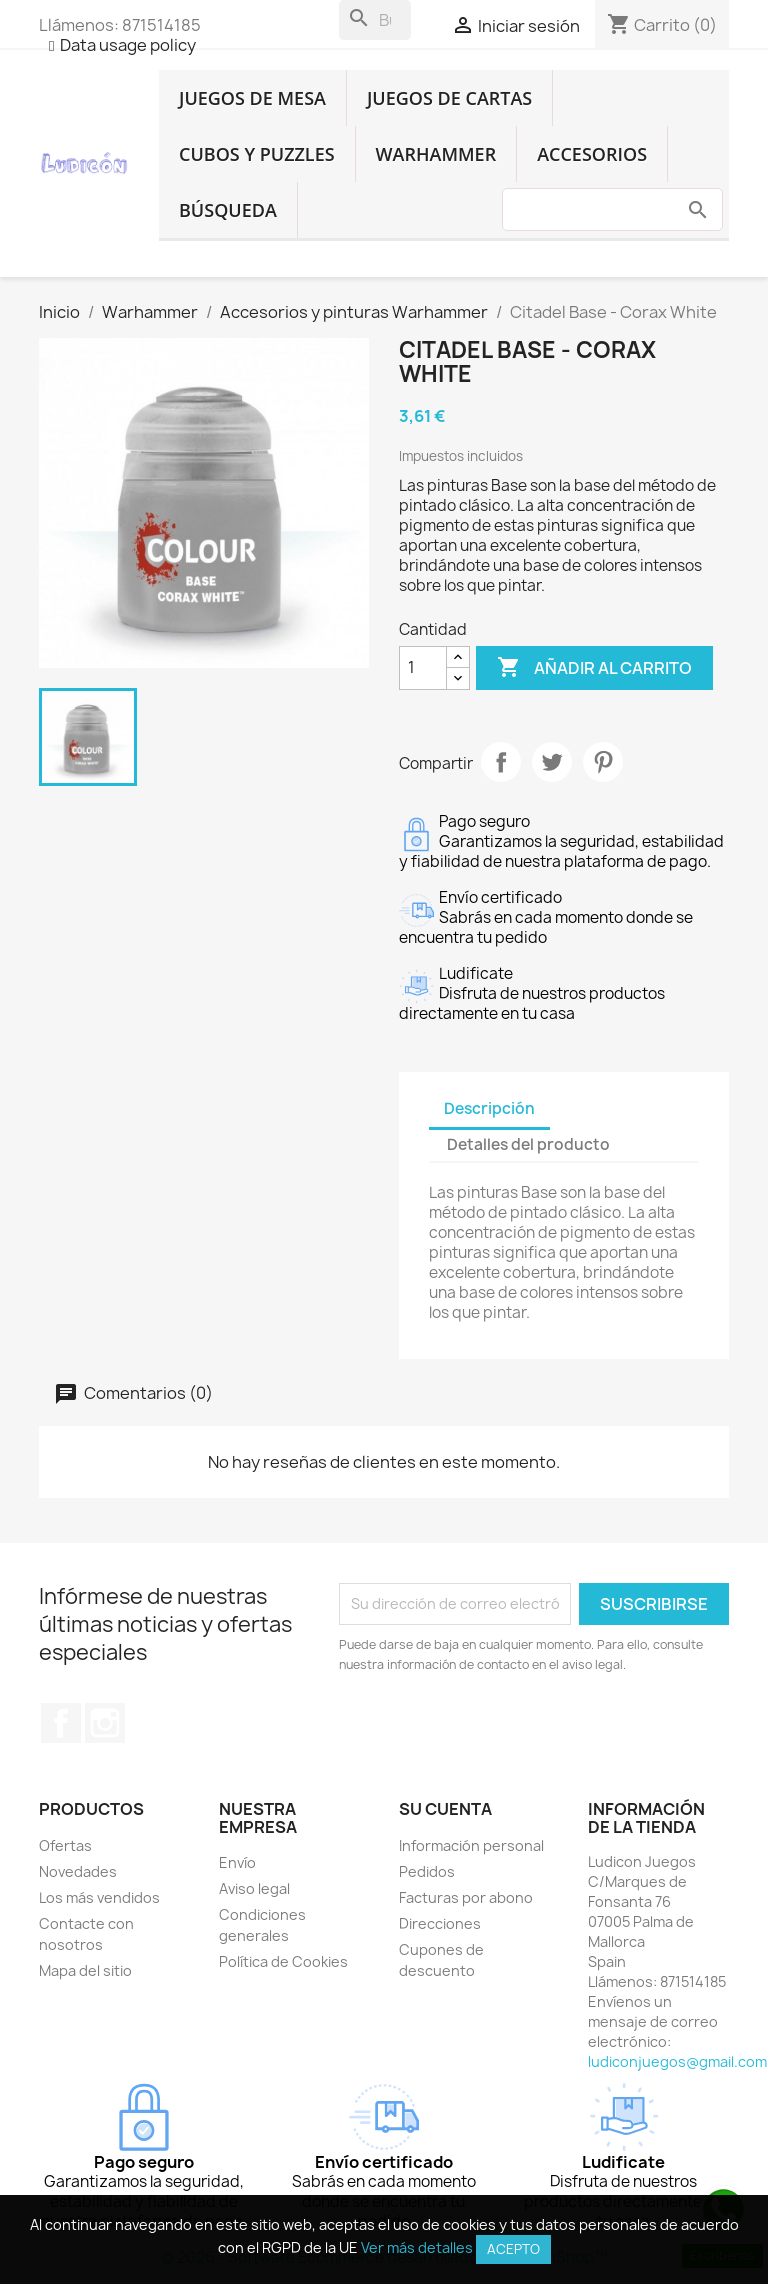  What do you see at coordinates (513, 2249) in the screenshot?
I see `Acepto` at bounding box center [513, 2249].